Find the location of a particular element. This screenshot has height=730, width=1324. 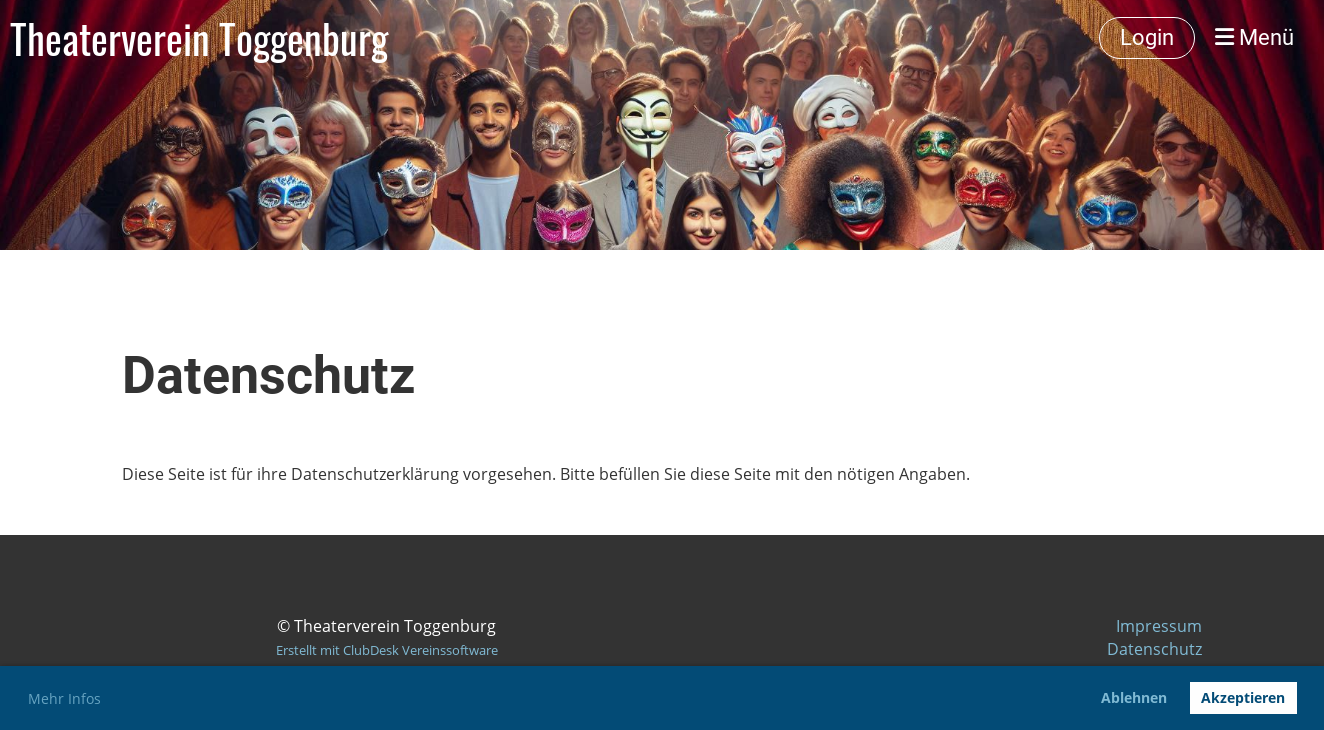

Menü is located at coordinates (1254, 37).